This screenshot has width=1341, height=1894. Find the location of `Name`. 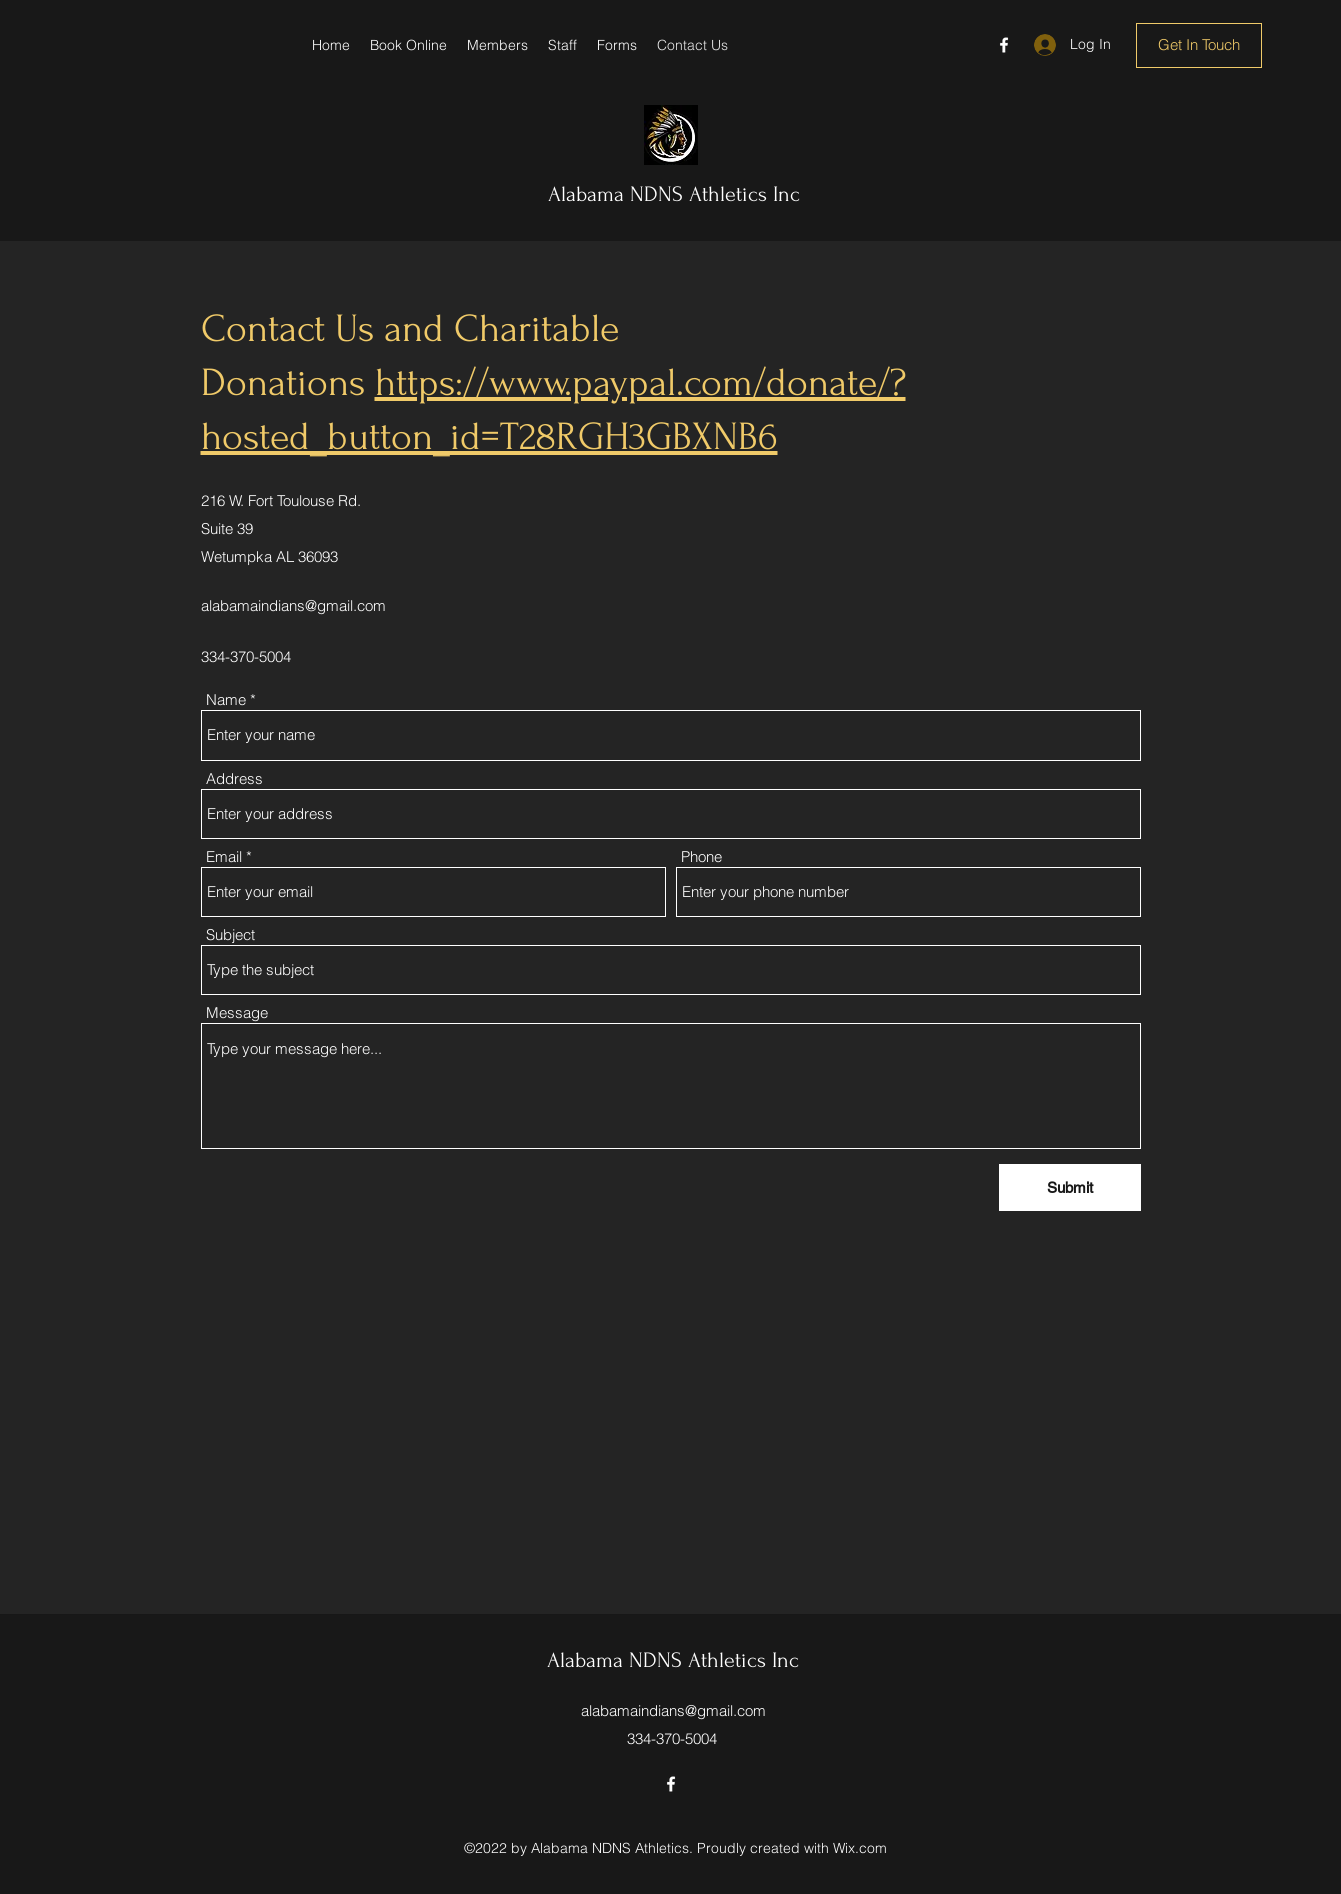

Name is located at coordinates (226, 699).